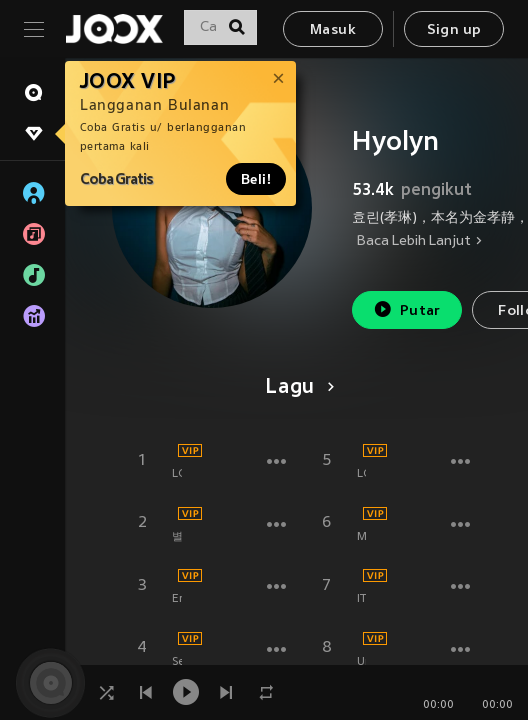 Image resolution: width=528 pixels, height=720 pixels. What do you see at coordinates (454, 30) in the screenshot?
I see `Sign up` at bounding box center [454, 30].